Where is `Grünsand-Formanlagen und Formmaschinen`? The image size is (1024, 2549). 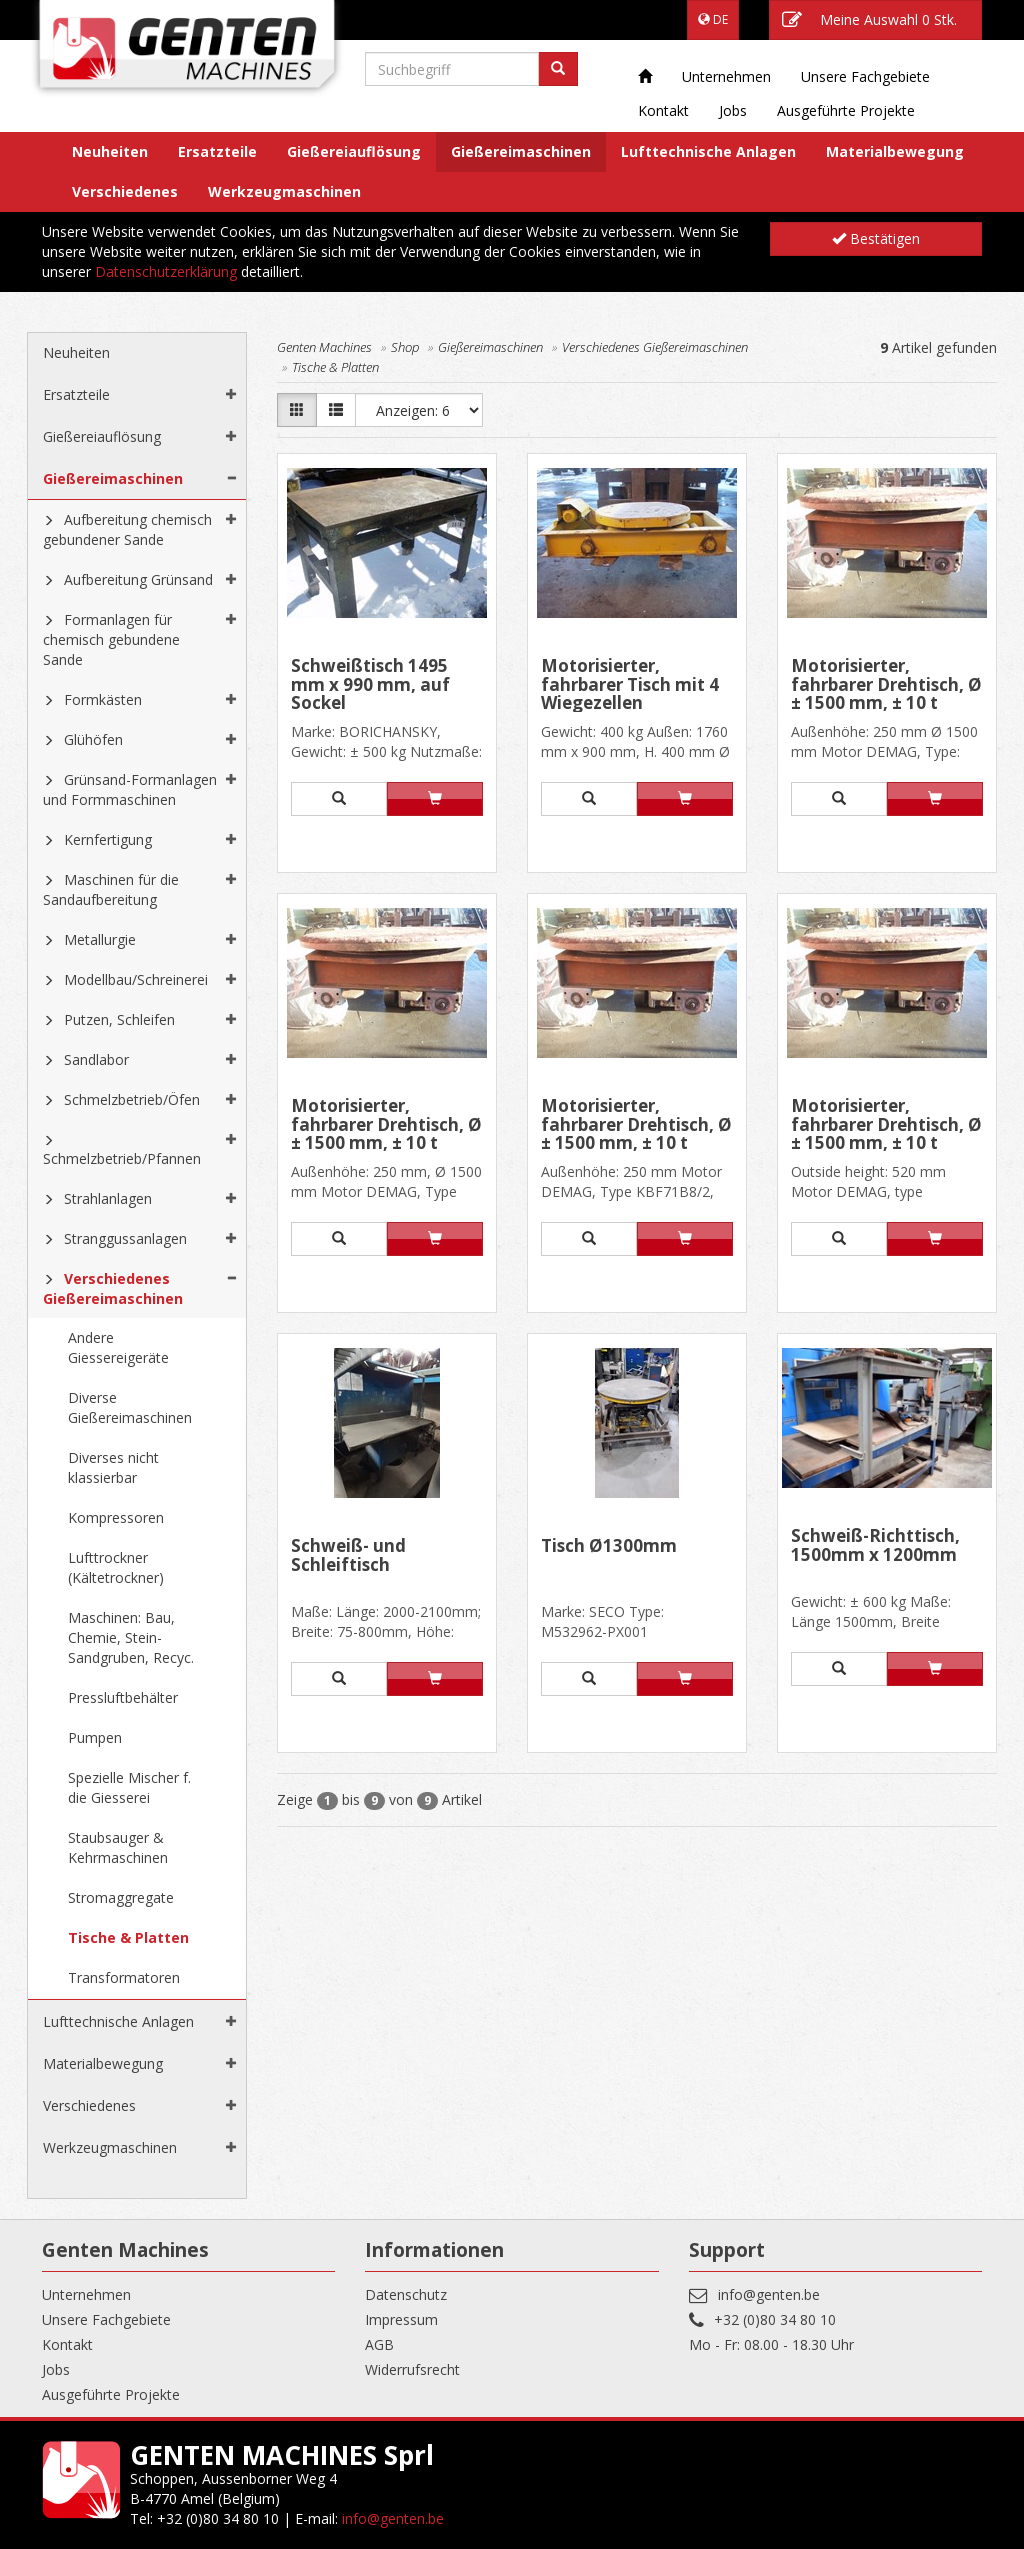 Grünsand-Formanlagen und Formmaschinen is located at coordinates (130, 789).